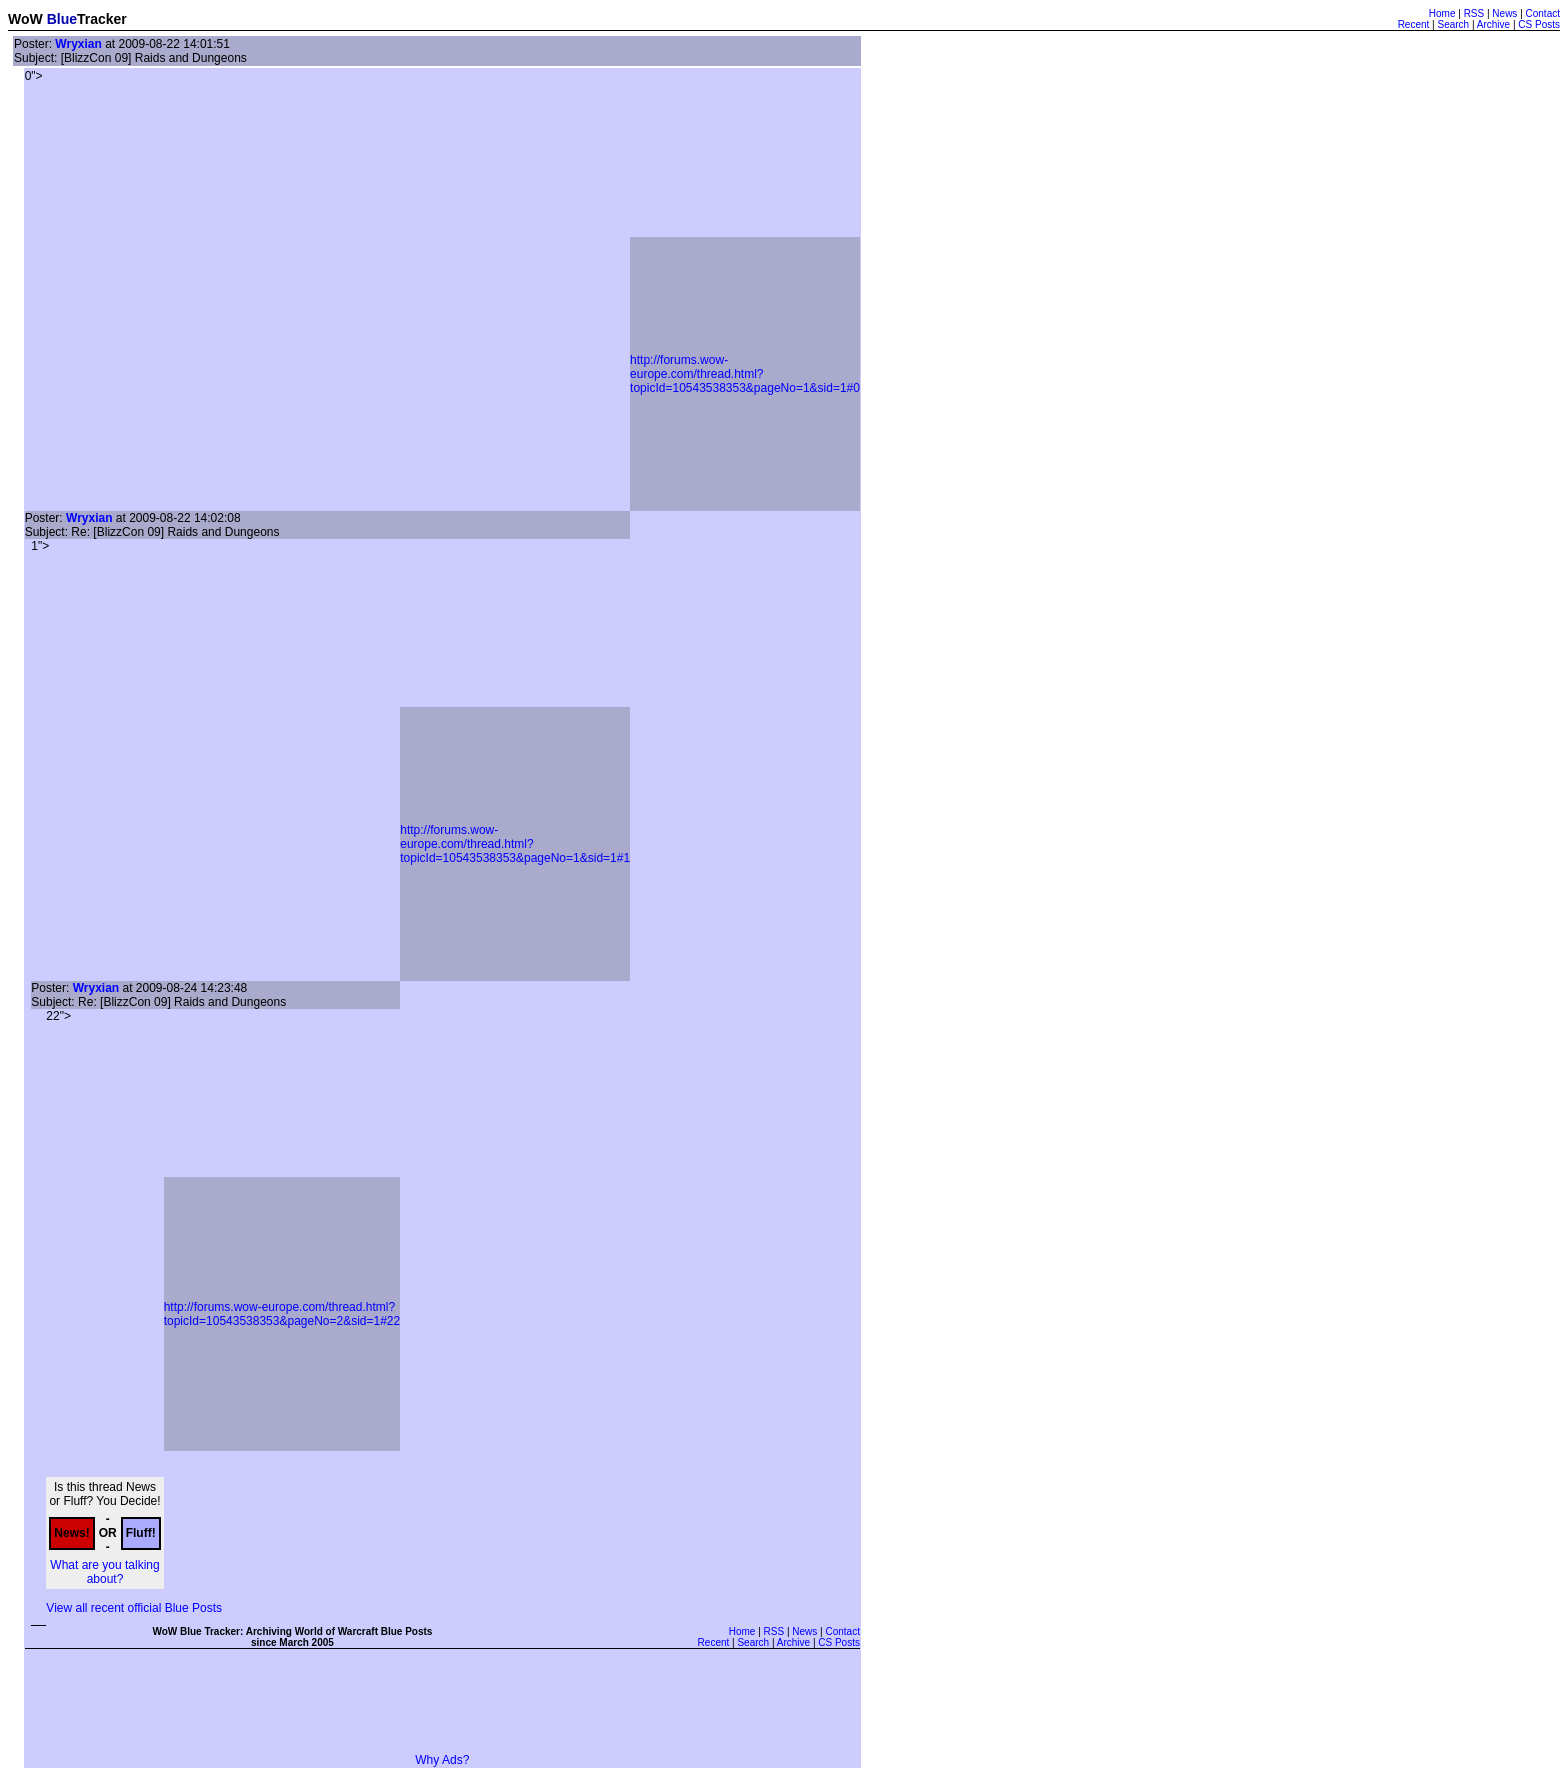 The image size is (1568, 1781). Describe the element at coordinates (745, 374) in the screenshot. I see `http://forums.wow-europe.com/thread.html?topicId=10543538353&pageNo=1&sid=1#0` at that location.